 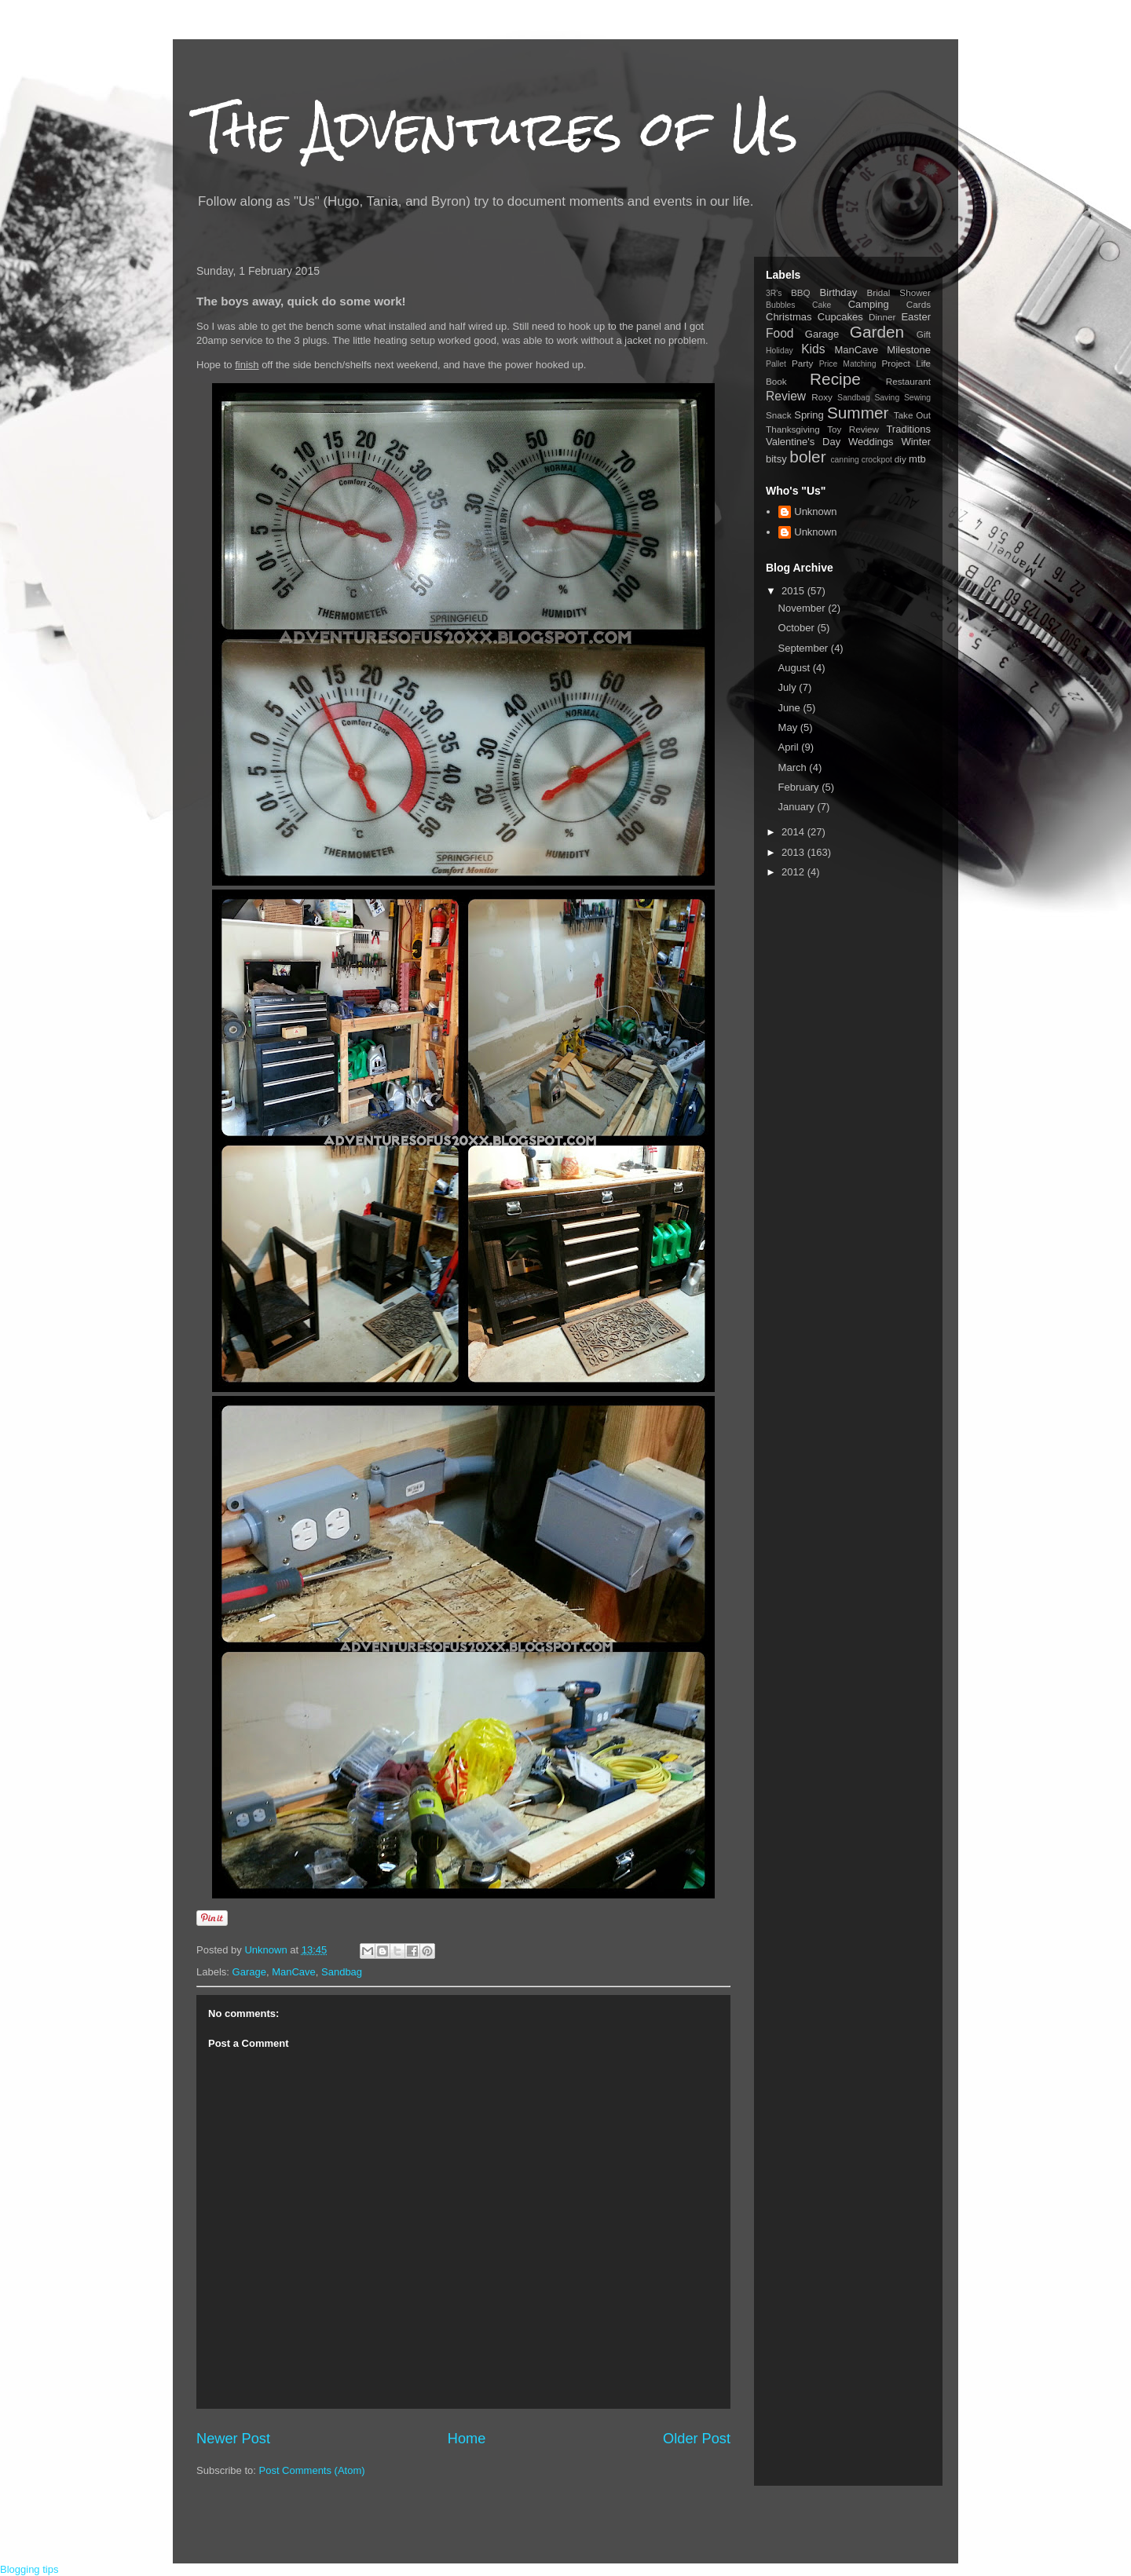 What do you see at coordinates (800, 787) in the screenshot?
I see `February` at bounding box center [800, 787].